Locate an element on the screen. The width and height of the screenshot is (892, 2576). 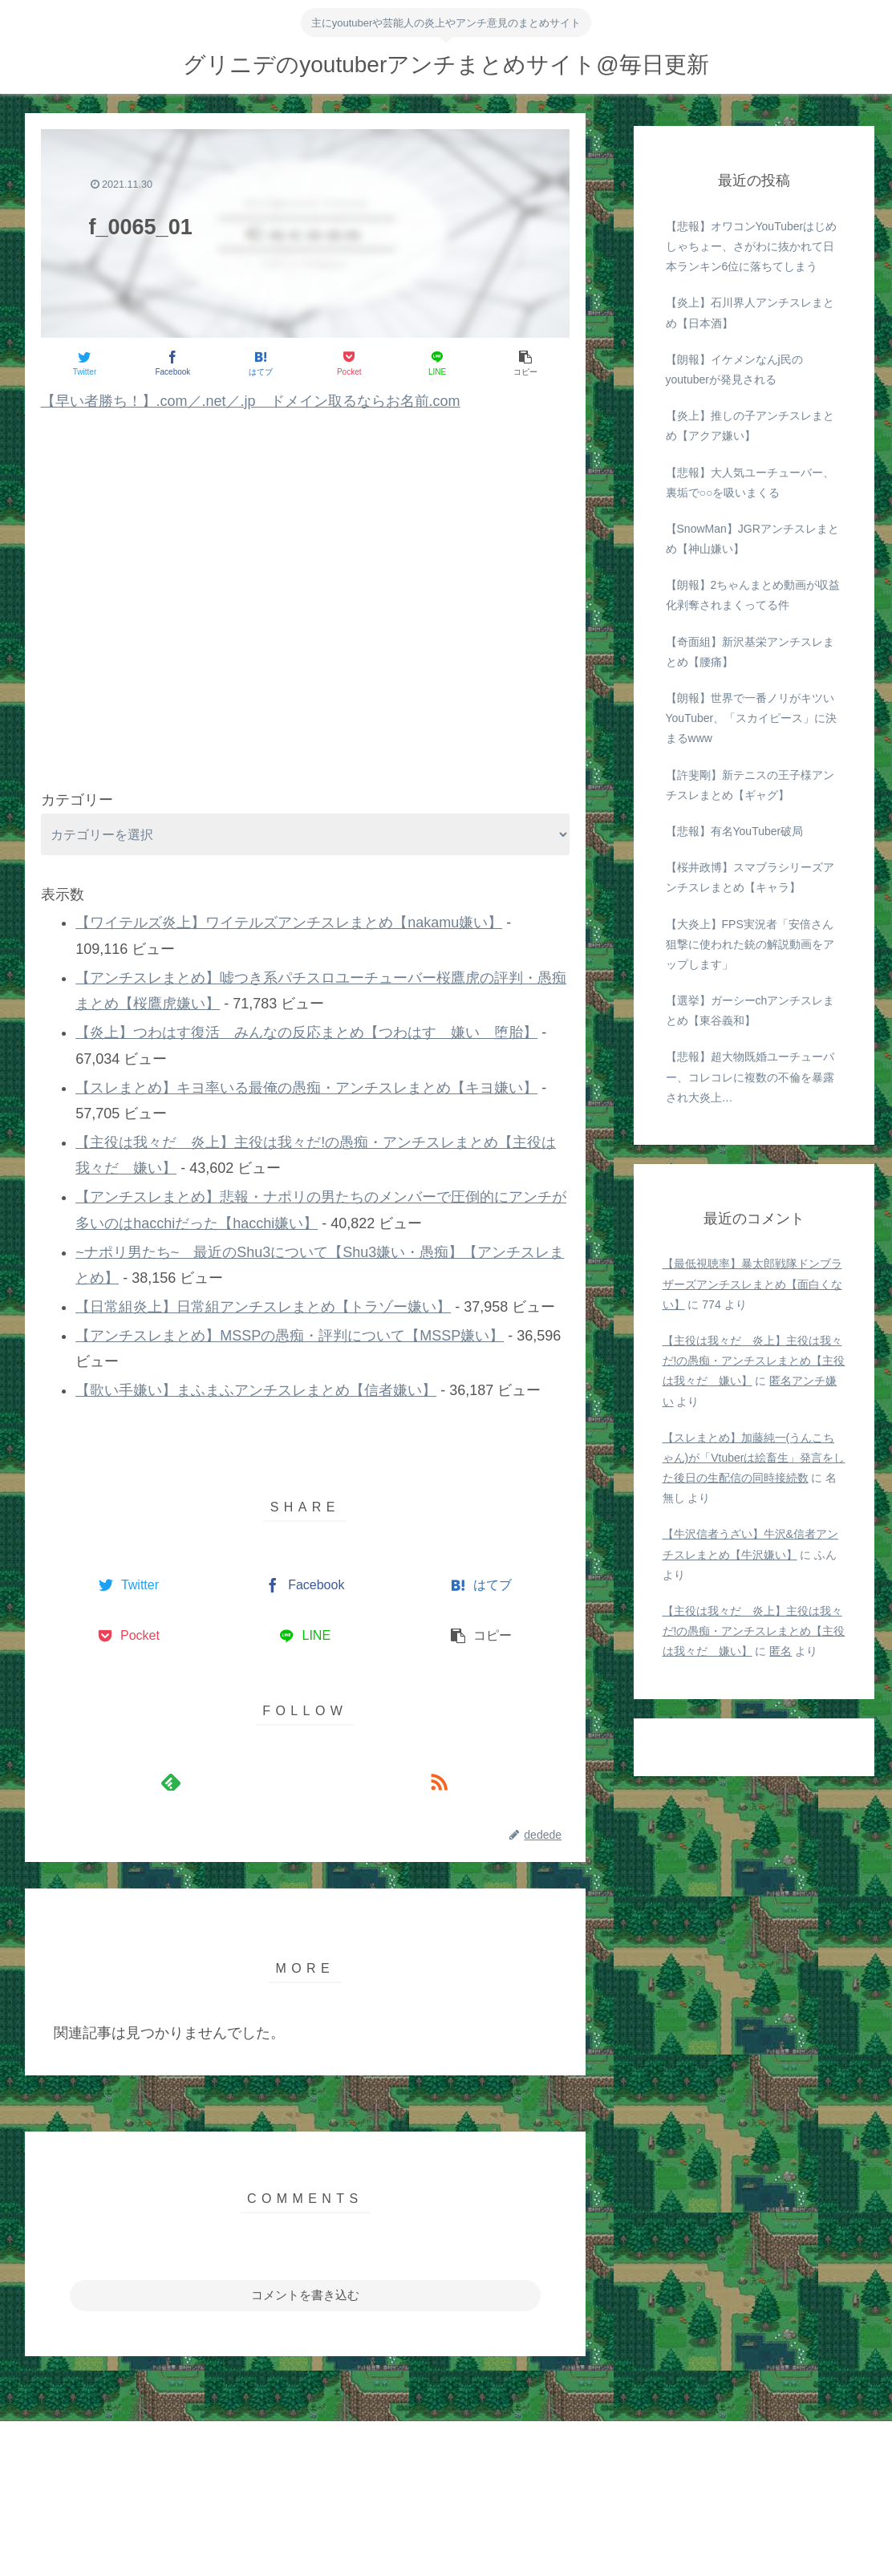
コメントを書き込む is located at coordinates (305, 2295).